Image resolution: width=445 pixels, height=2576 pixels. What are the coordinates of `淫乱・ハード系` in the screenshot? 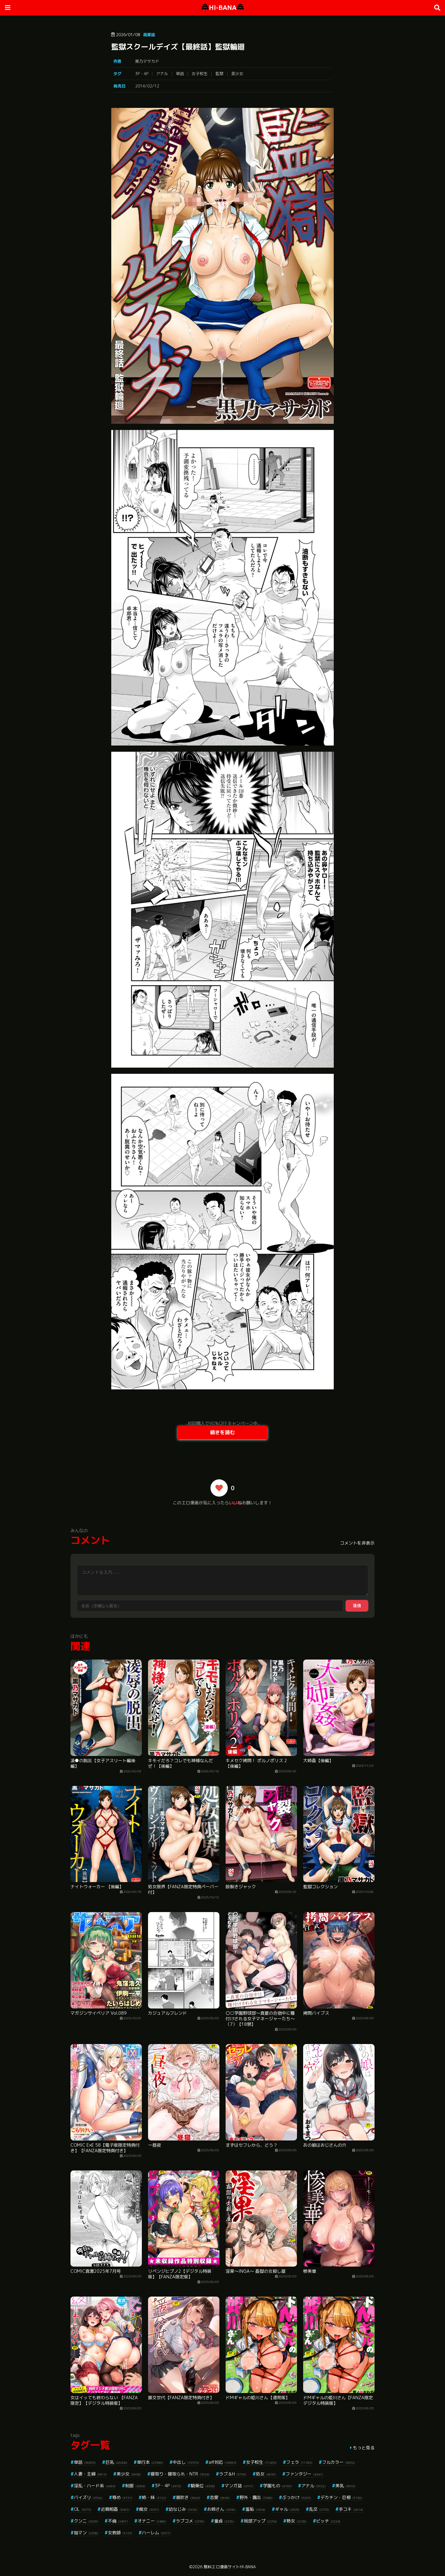 It's located at (95, 2486).